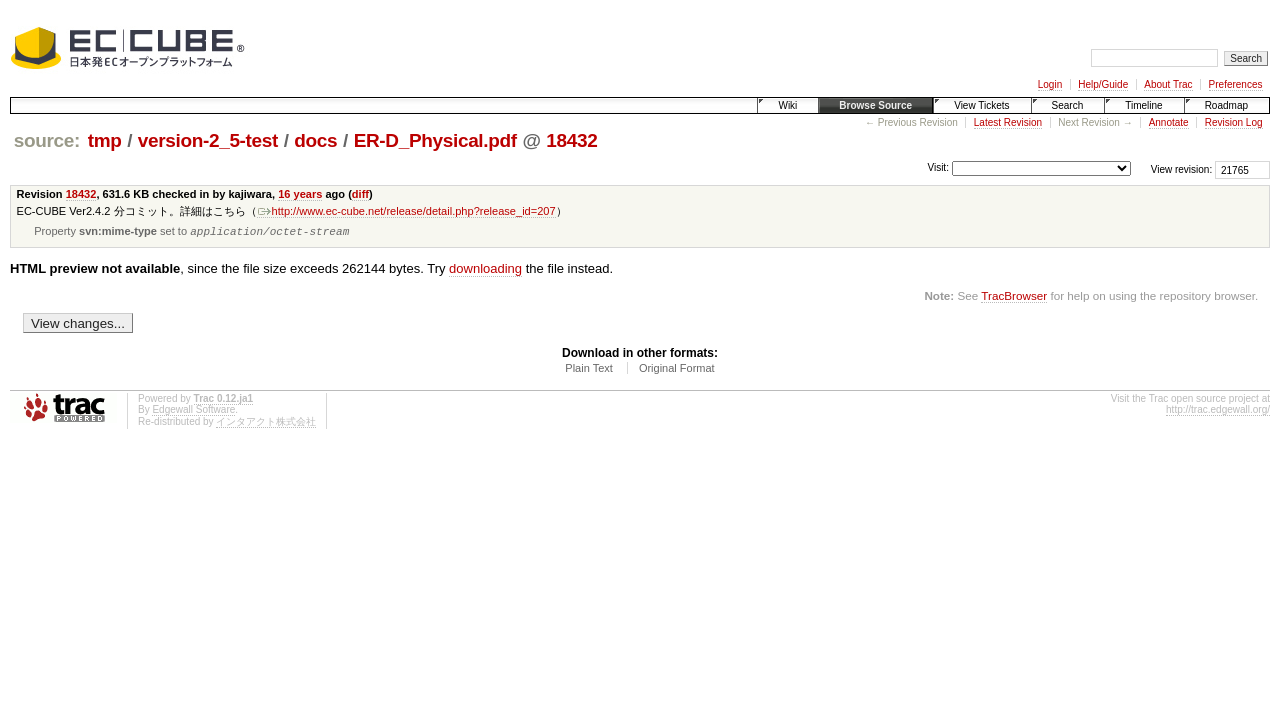 The height and width of the screenshot is (720, 1280). I want to click on Help/Guide, so click(1103, 84).